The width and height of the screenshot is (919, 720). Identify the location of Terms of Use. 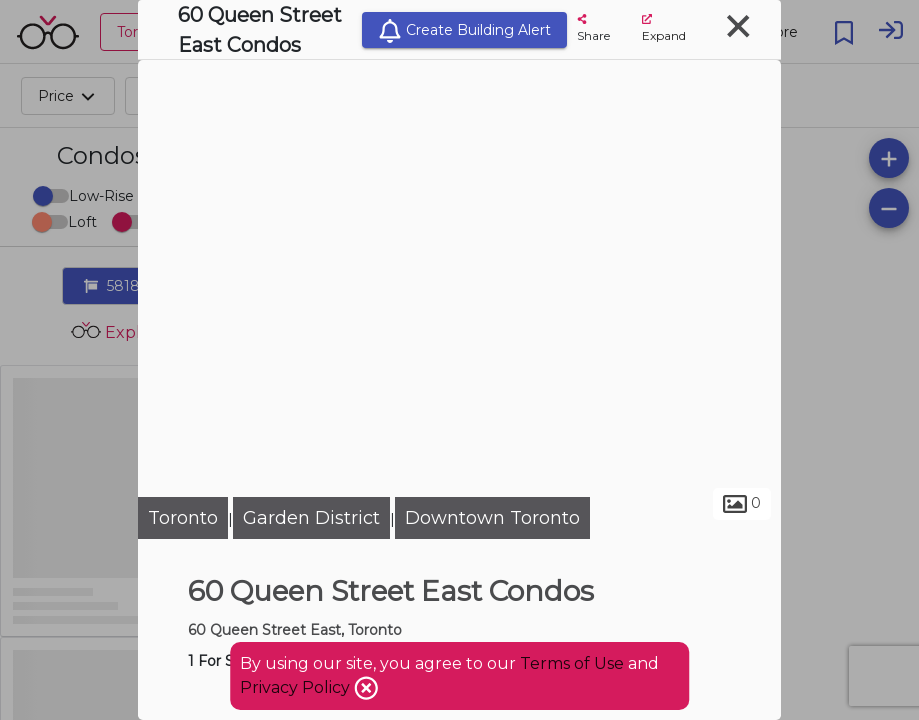
(572, 663).